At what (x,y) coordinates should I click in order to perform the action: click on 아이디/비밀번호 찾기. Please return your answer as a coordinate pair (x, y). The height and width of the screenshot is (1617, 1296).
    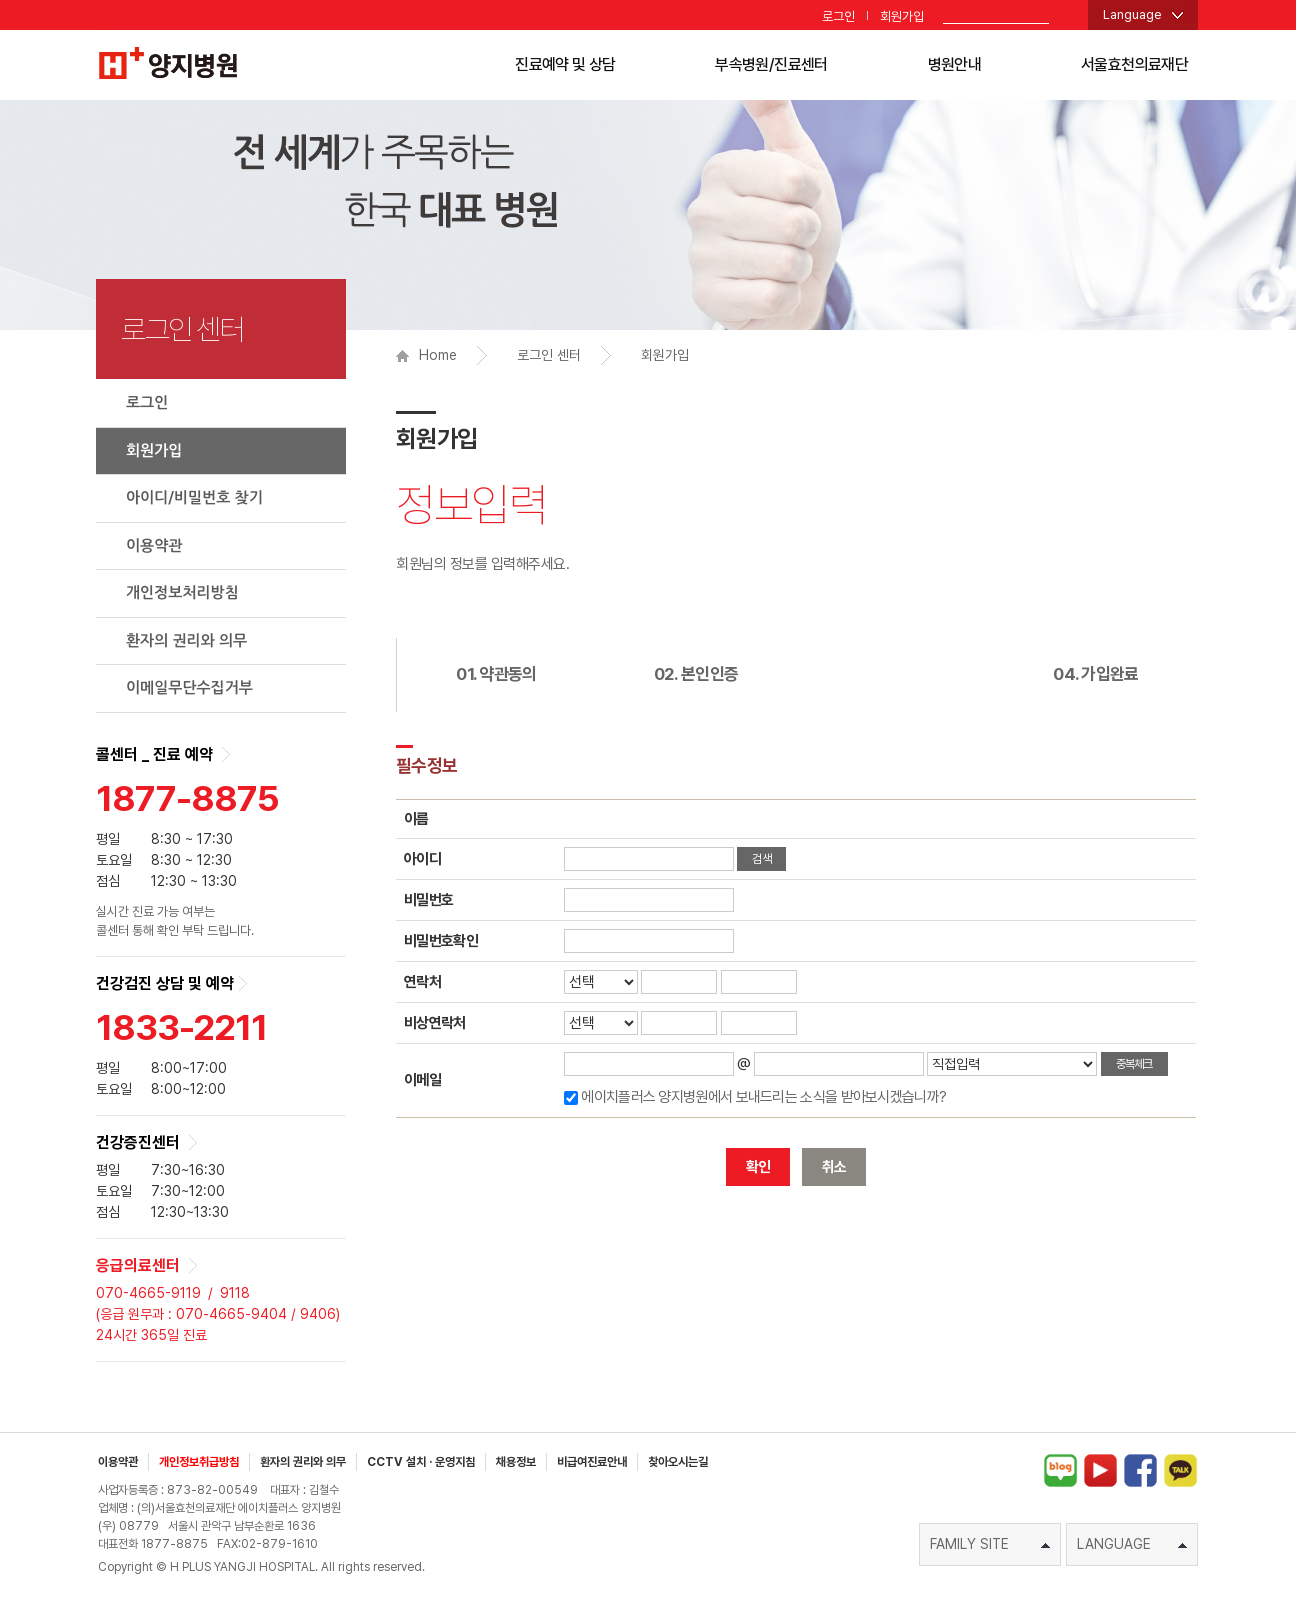
    Looking at the image, I should click on (194, 497).